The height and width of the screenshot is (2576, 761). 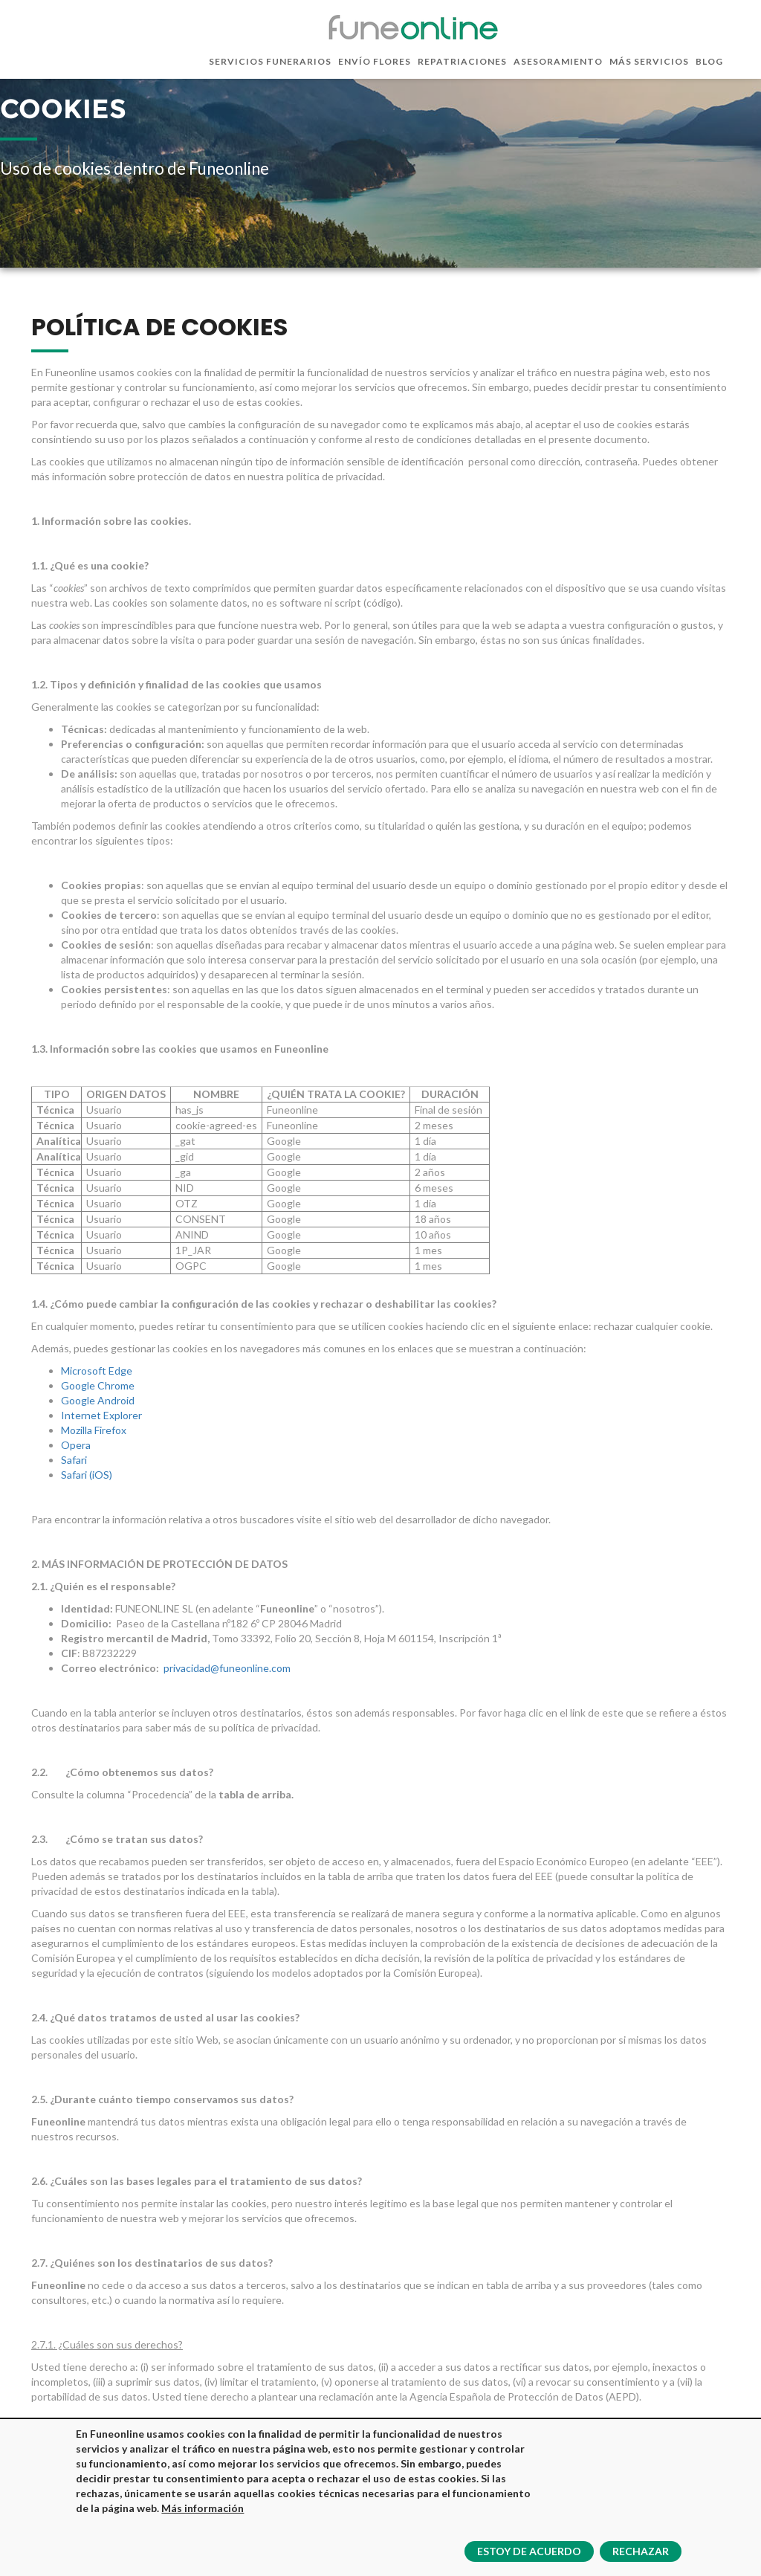 I want to click on Estoy de acuerdo, so click(x=529, y=2552).